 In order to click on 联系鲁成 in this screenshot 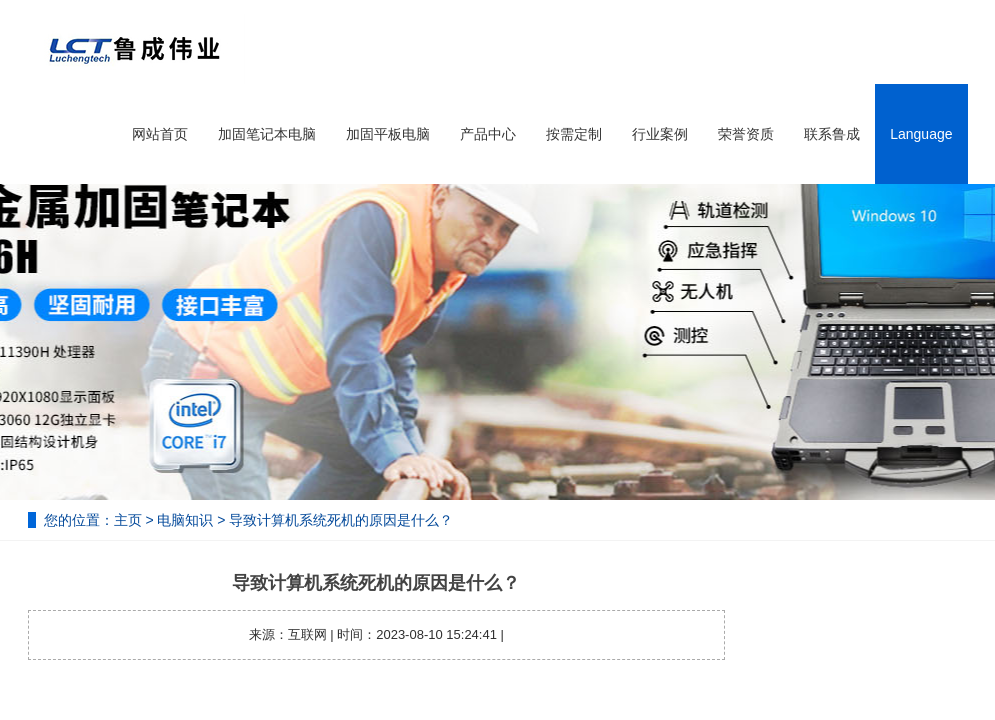, I will do `click(832, 134)`.